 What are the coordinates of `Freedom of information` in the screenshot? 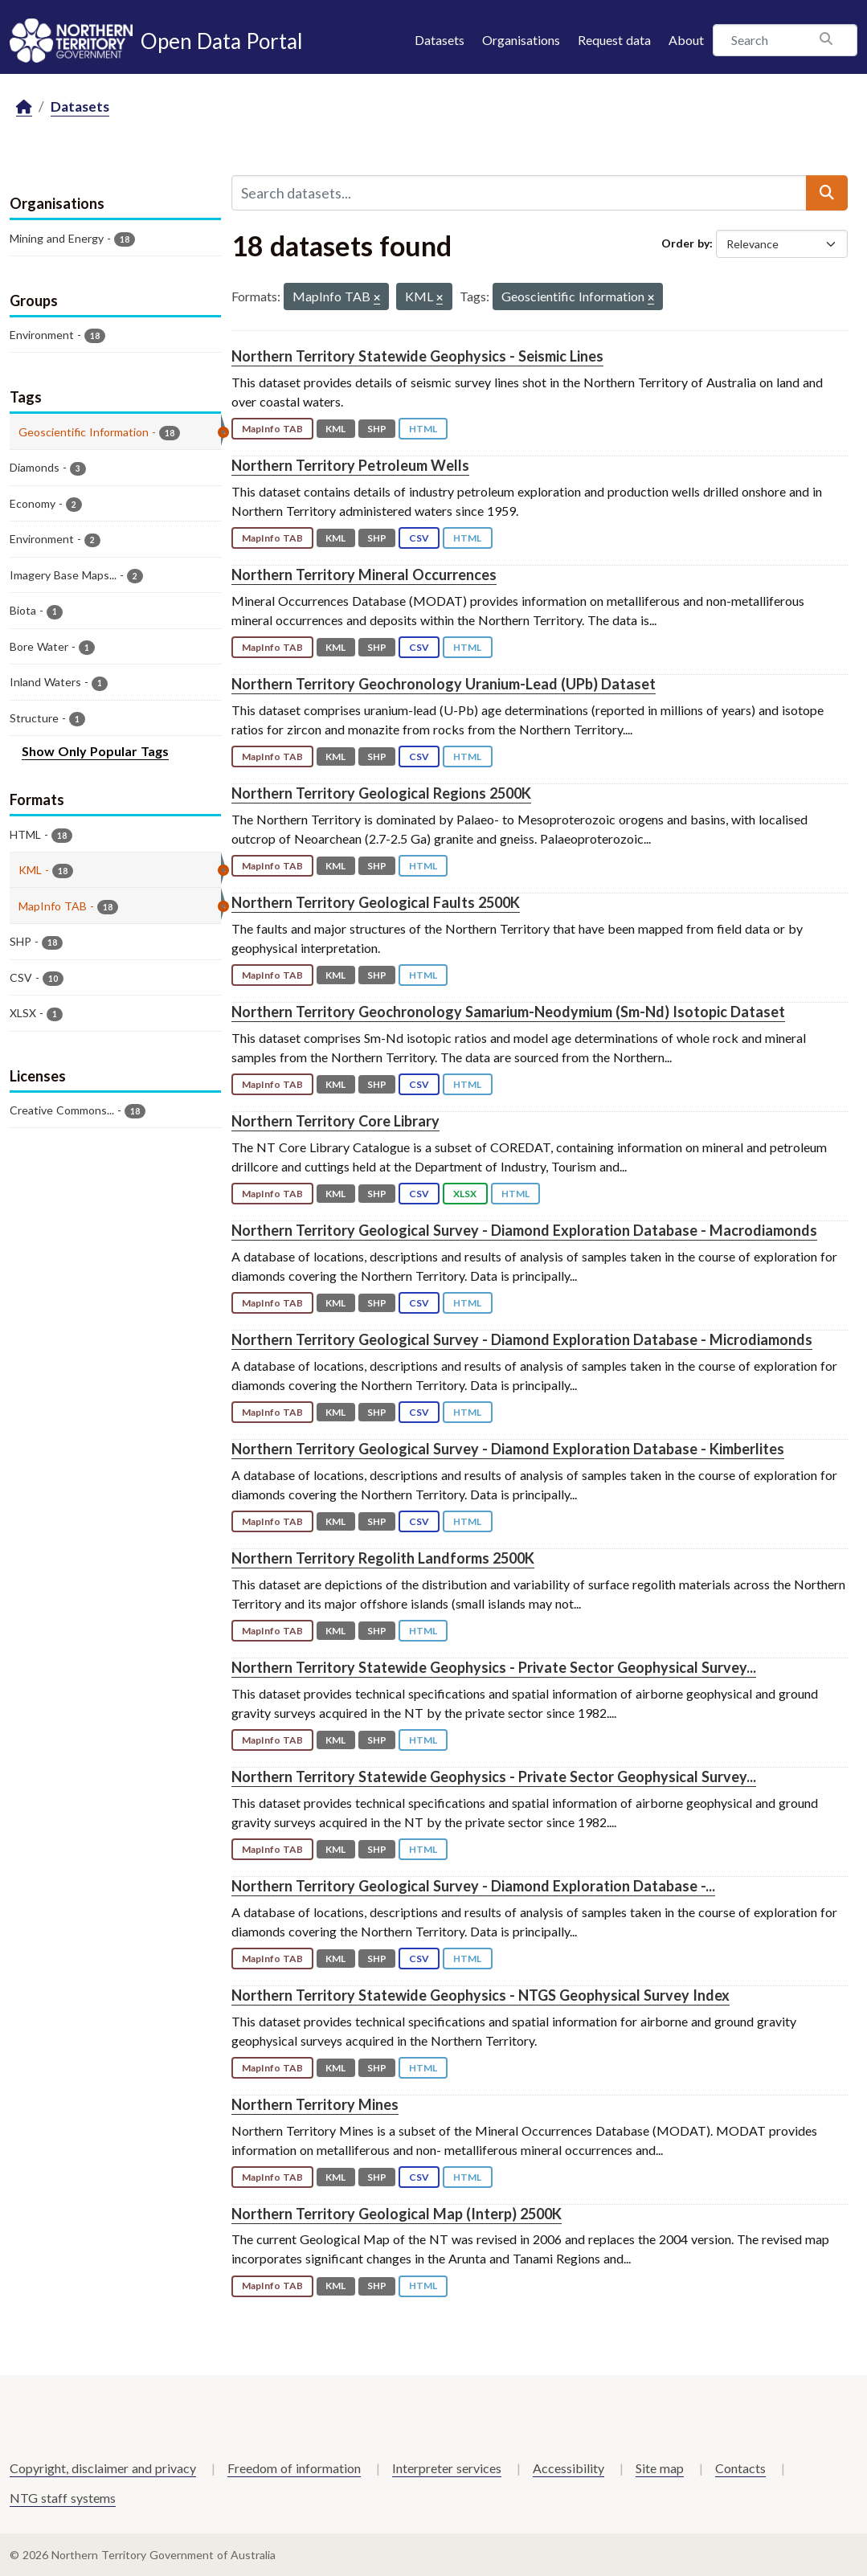 It's located at (294, 2468).